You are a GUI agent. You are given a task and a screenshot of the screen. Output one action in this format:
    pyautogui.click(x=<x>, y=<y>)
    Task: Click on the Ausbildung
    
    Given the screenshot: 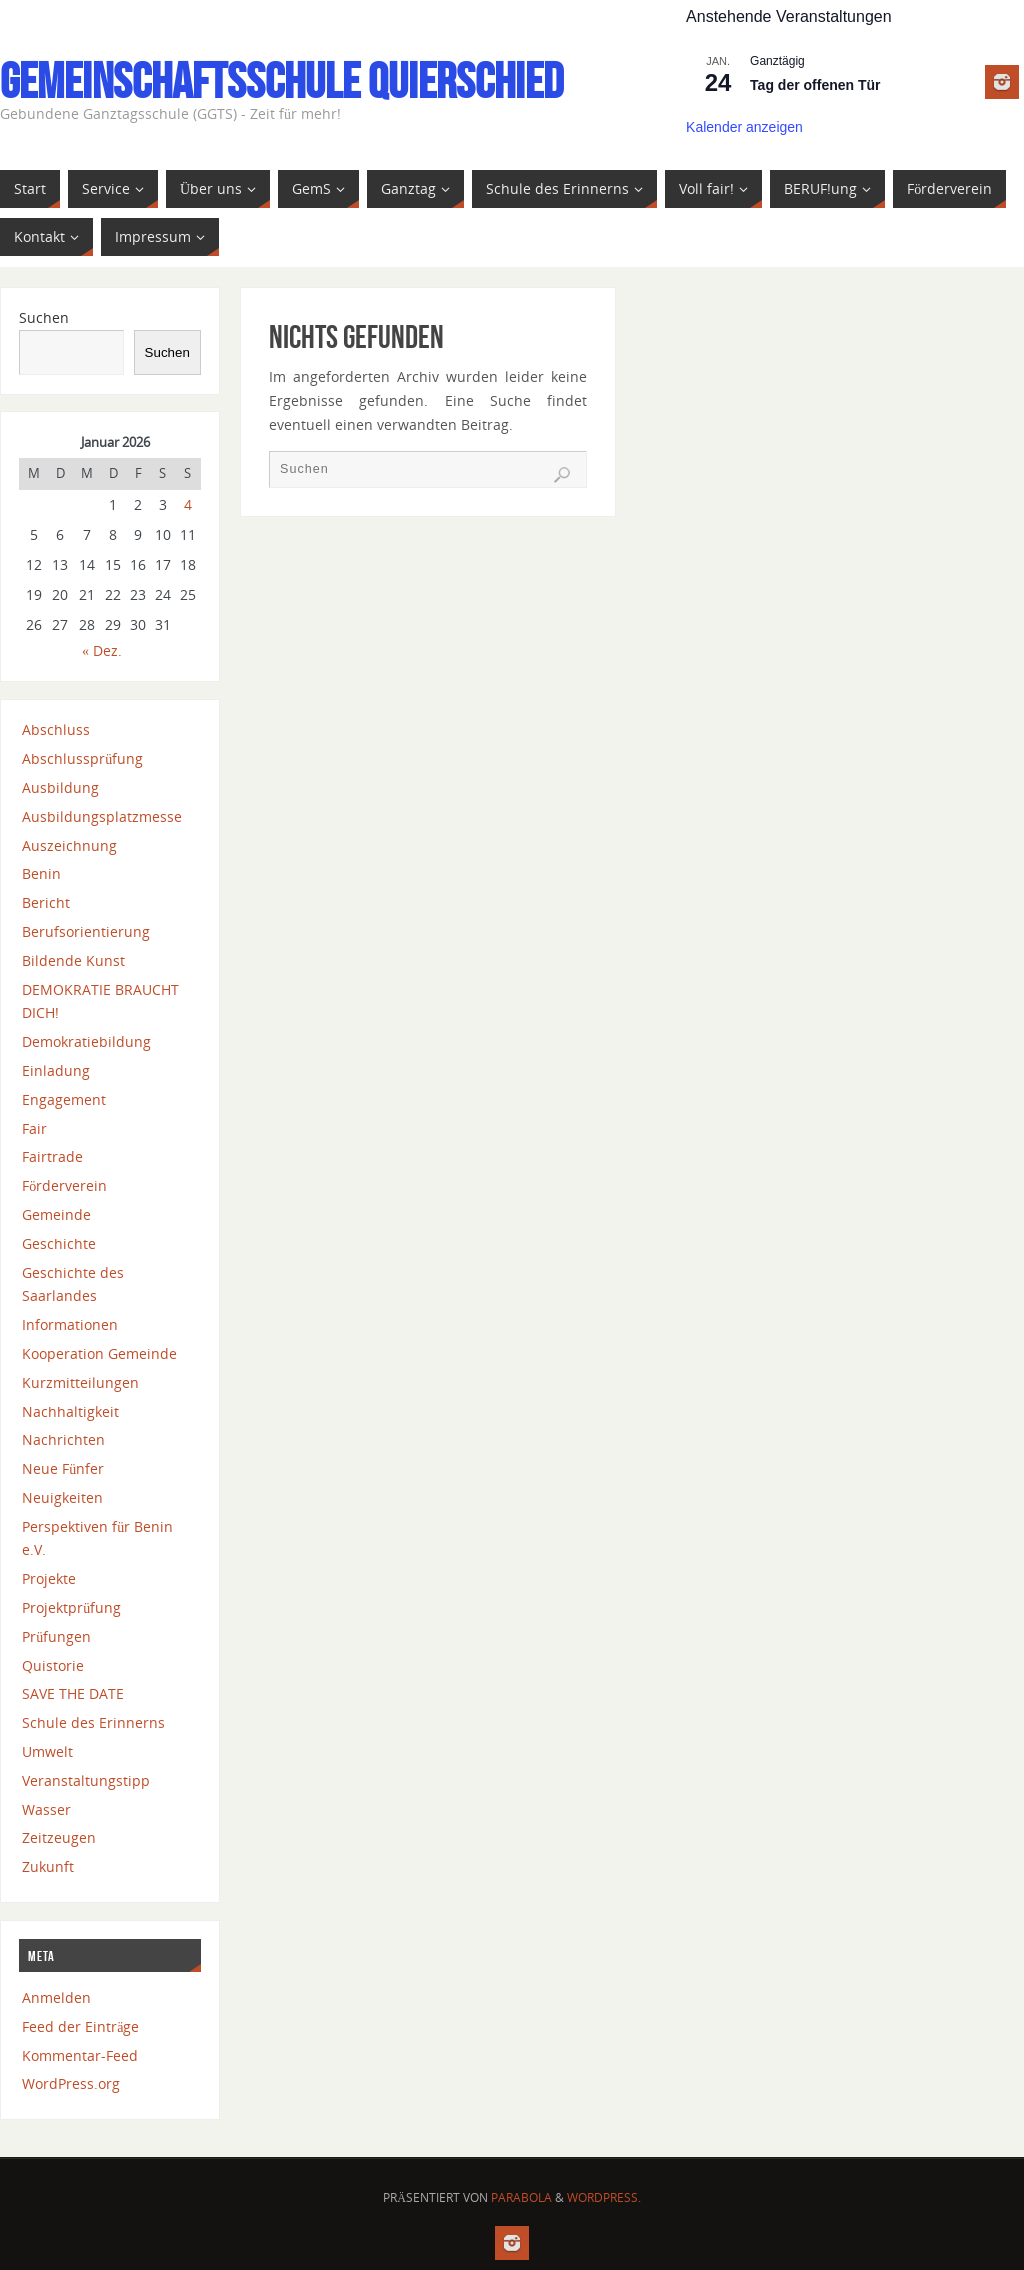 What is the action you would take?
    pyautogui.click(x=60, y=787)
    